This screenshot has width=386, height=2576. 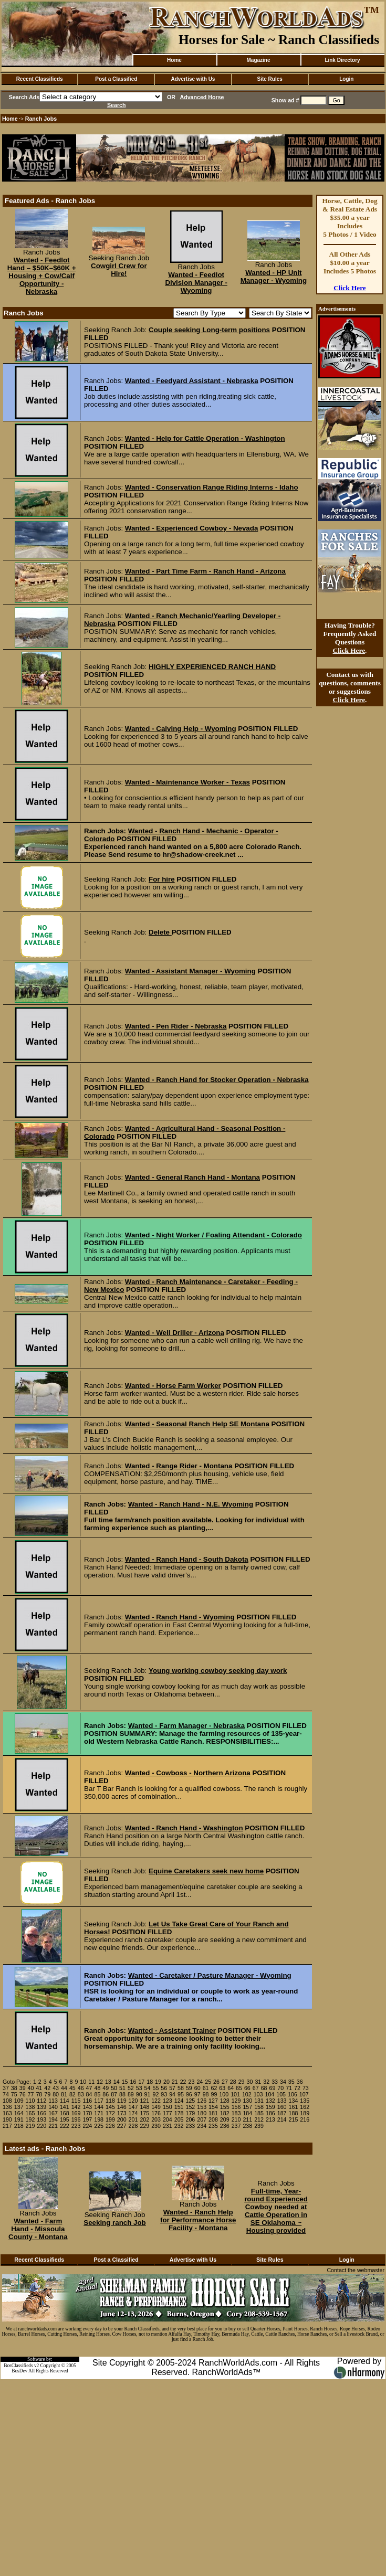 I want to click on Link Directory, so click(x=342, y=60).